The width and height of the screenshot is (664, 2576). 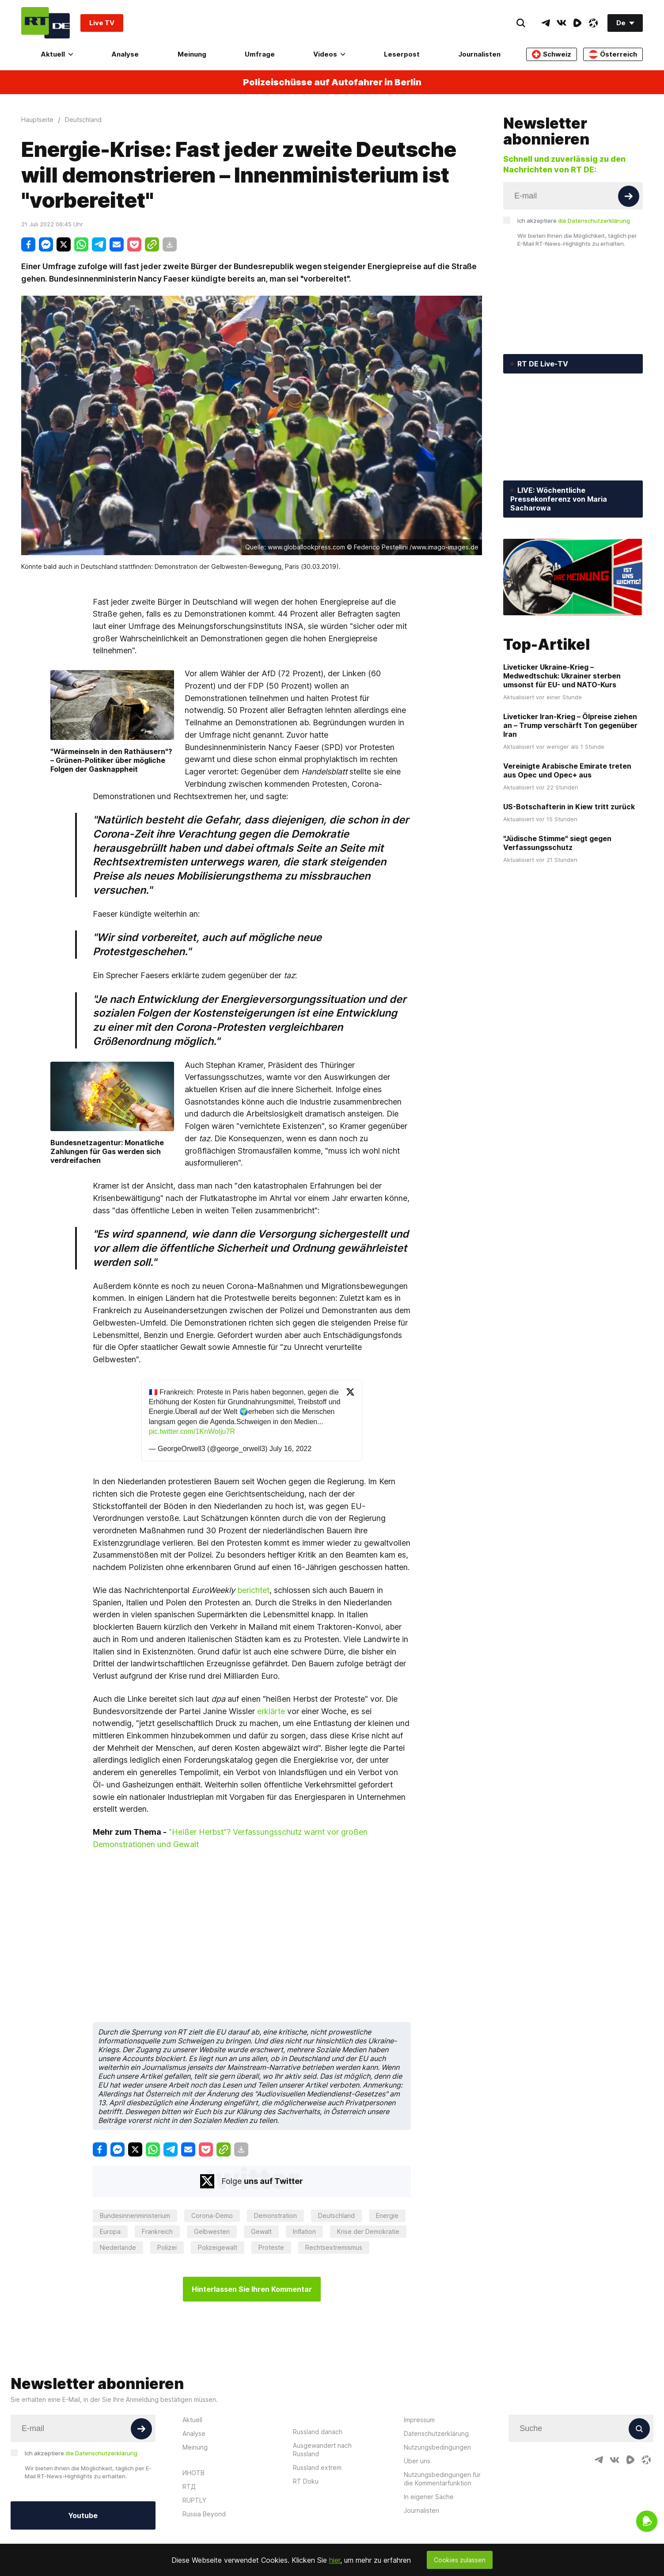 I want to click on Demonstration, so click(x=275, y=2215).